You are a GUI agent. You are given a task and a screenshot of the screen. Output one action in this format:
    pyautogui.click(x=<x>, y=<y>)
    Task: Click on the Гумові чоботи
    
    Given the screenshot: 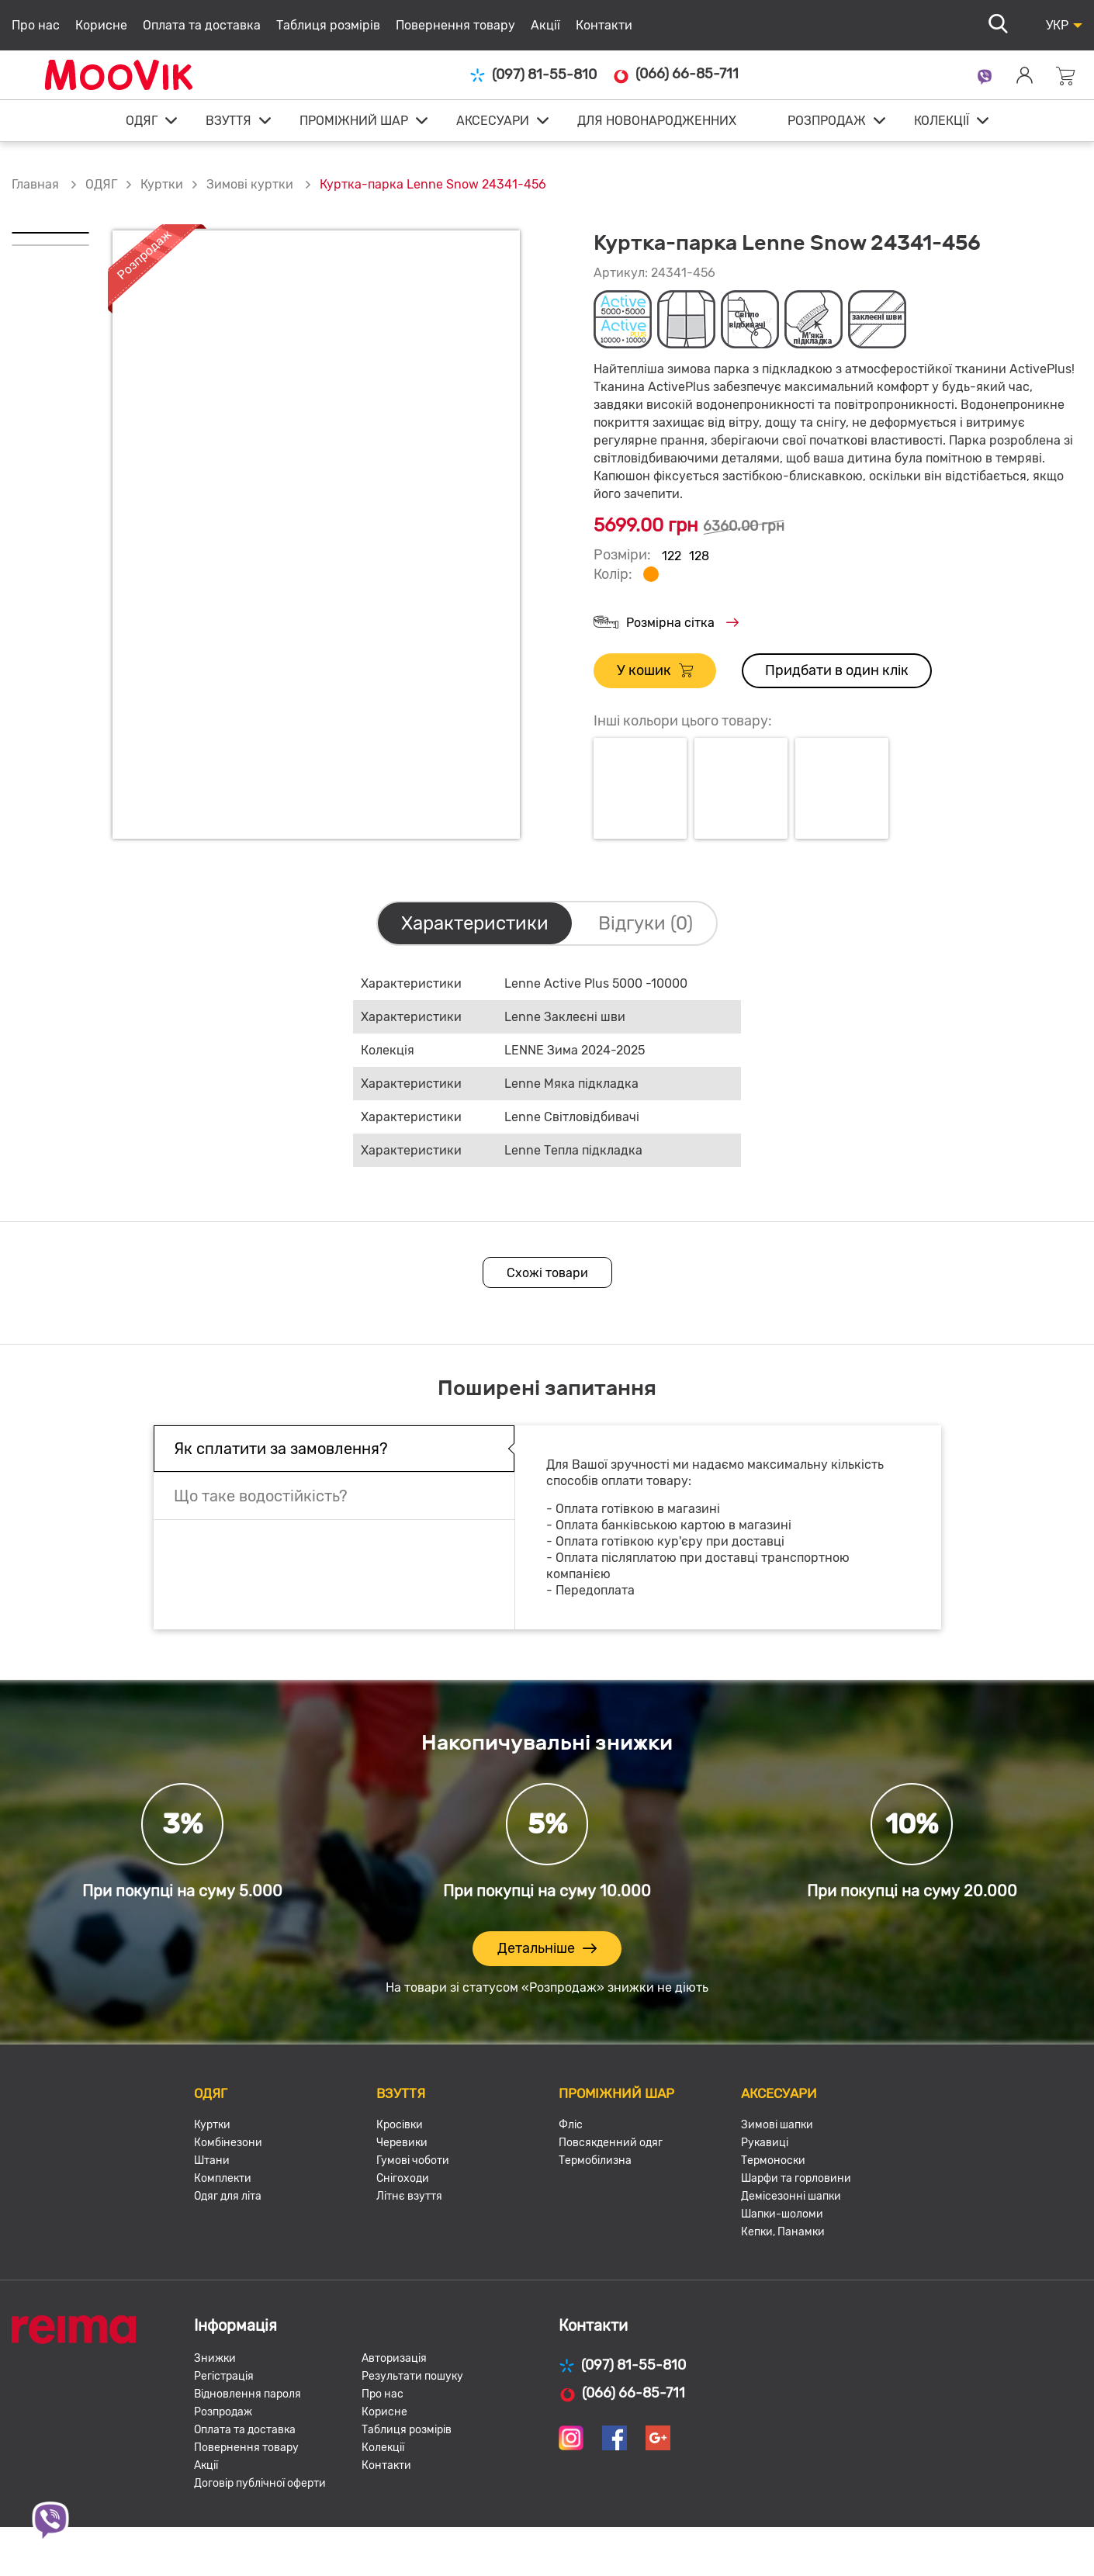 What is the action you would take?
    pyautogui.click(x=412, y=2160)
    